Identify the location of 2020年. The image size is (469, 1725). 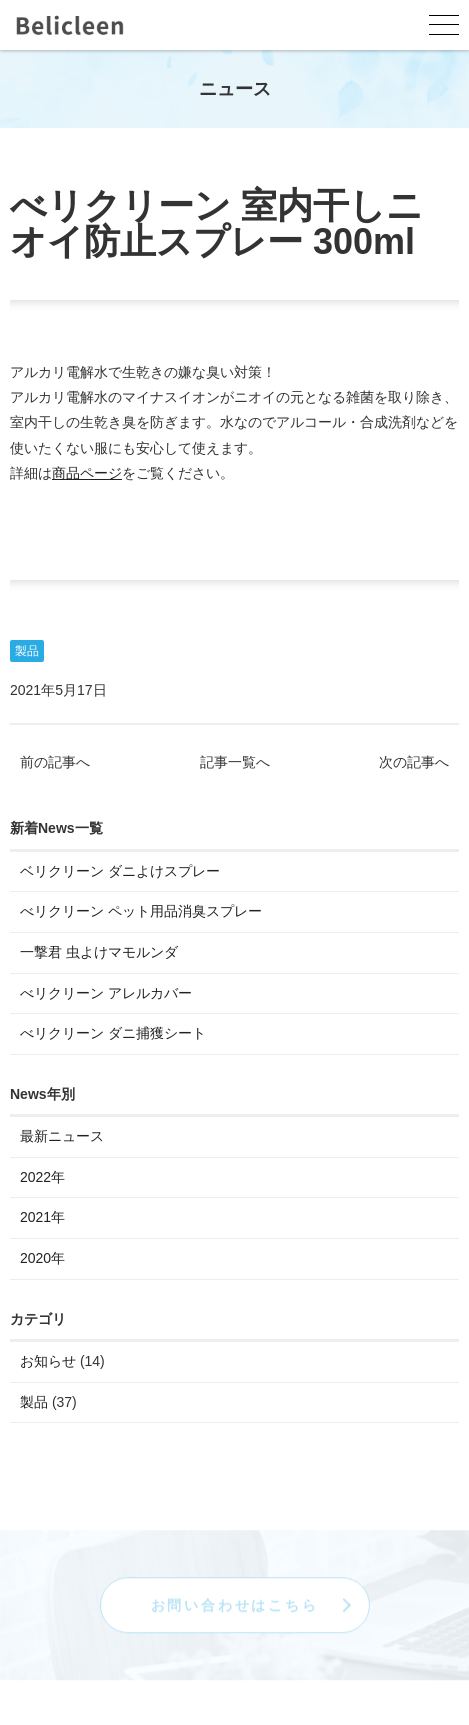
(42, 1259).